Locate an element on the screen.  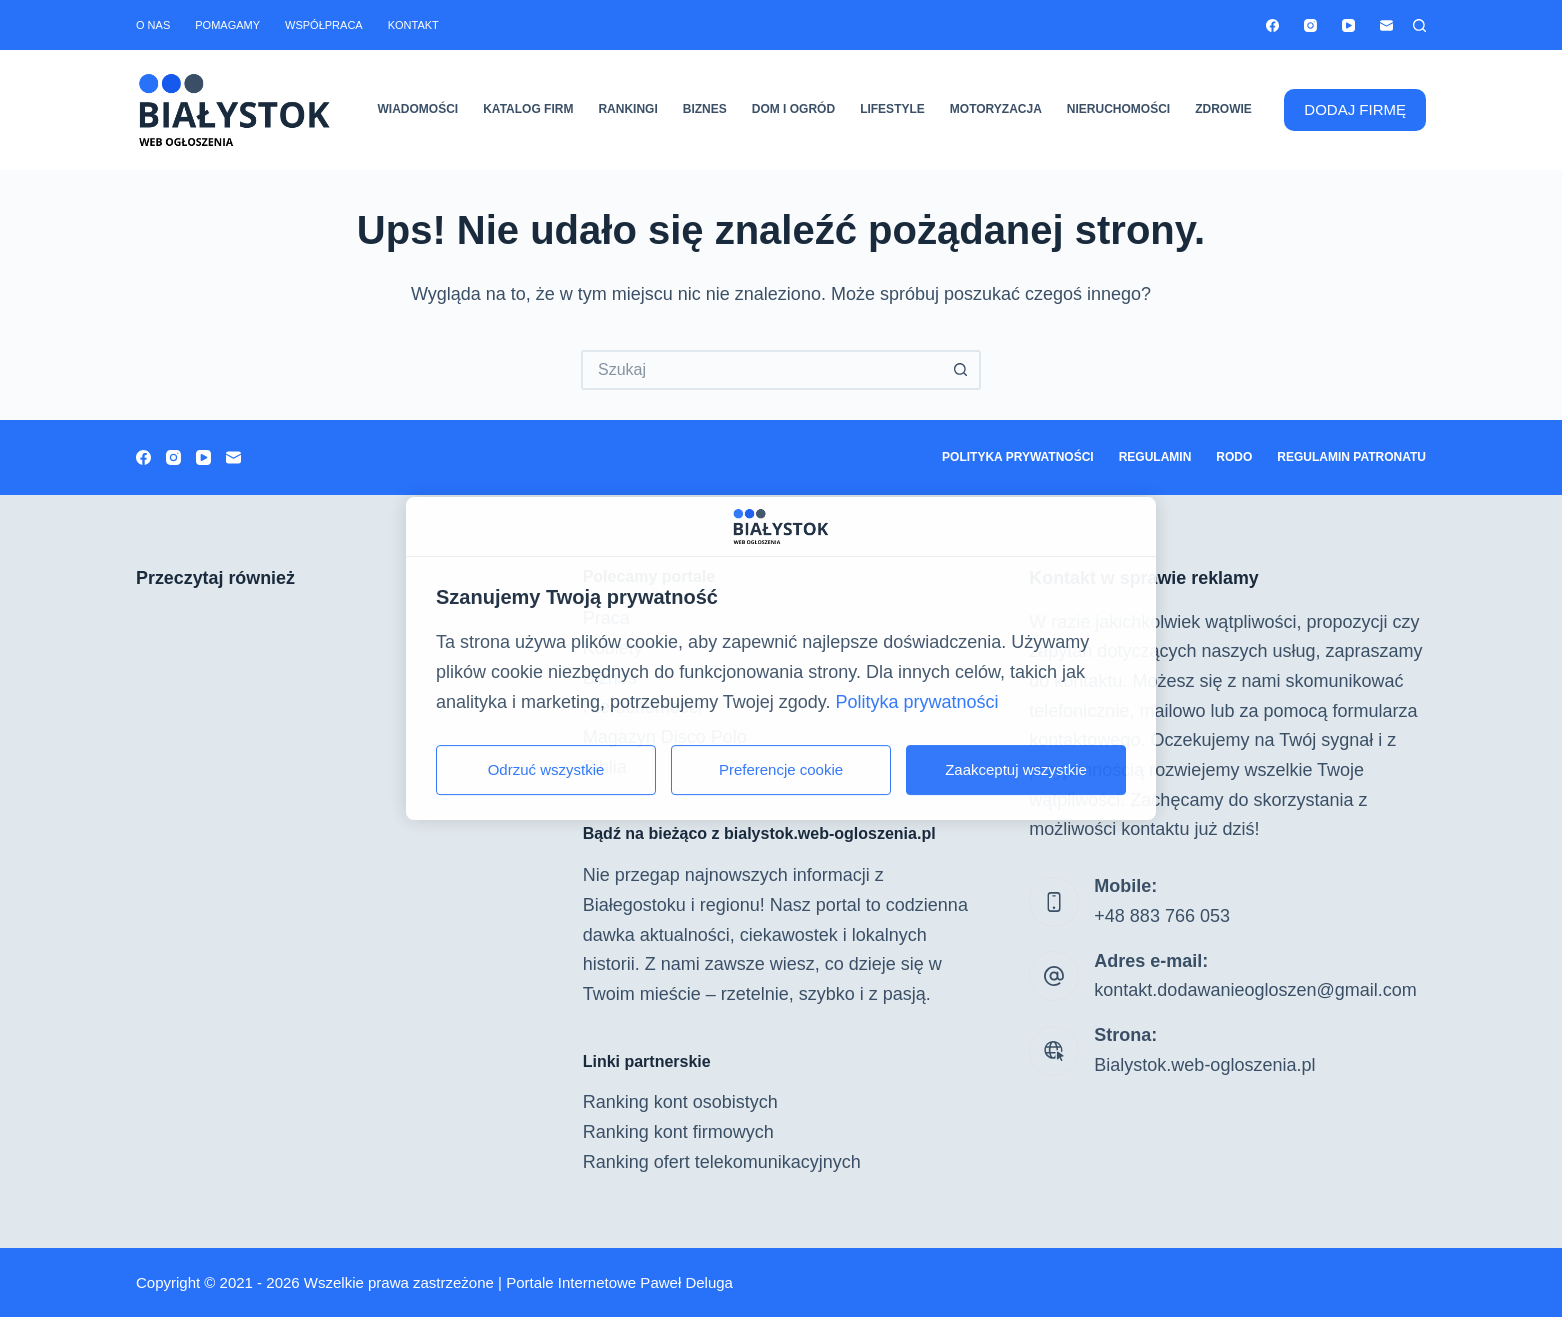
[Przycisk wyszukiwania] is located at coordinates (961, 370).